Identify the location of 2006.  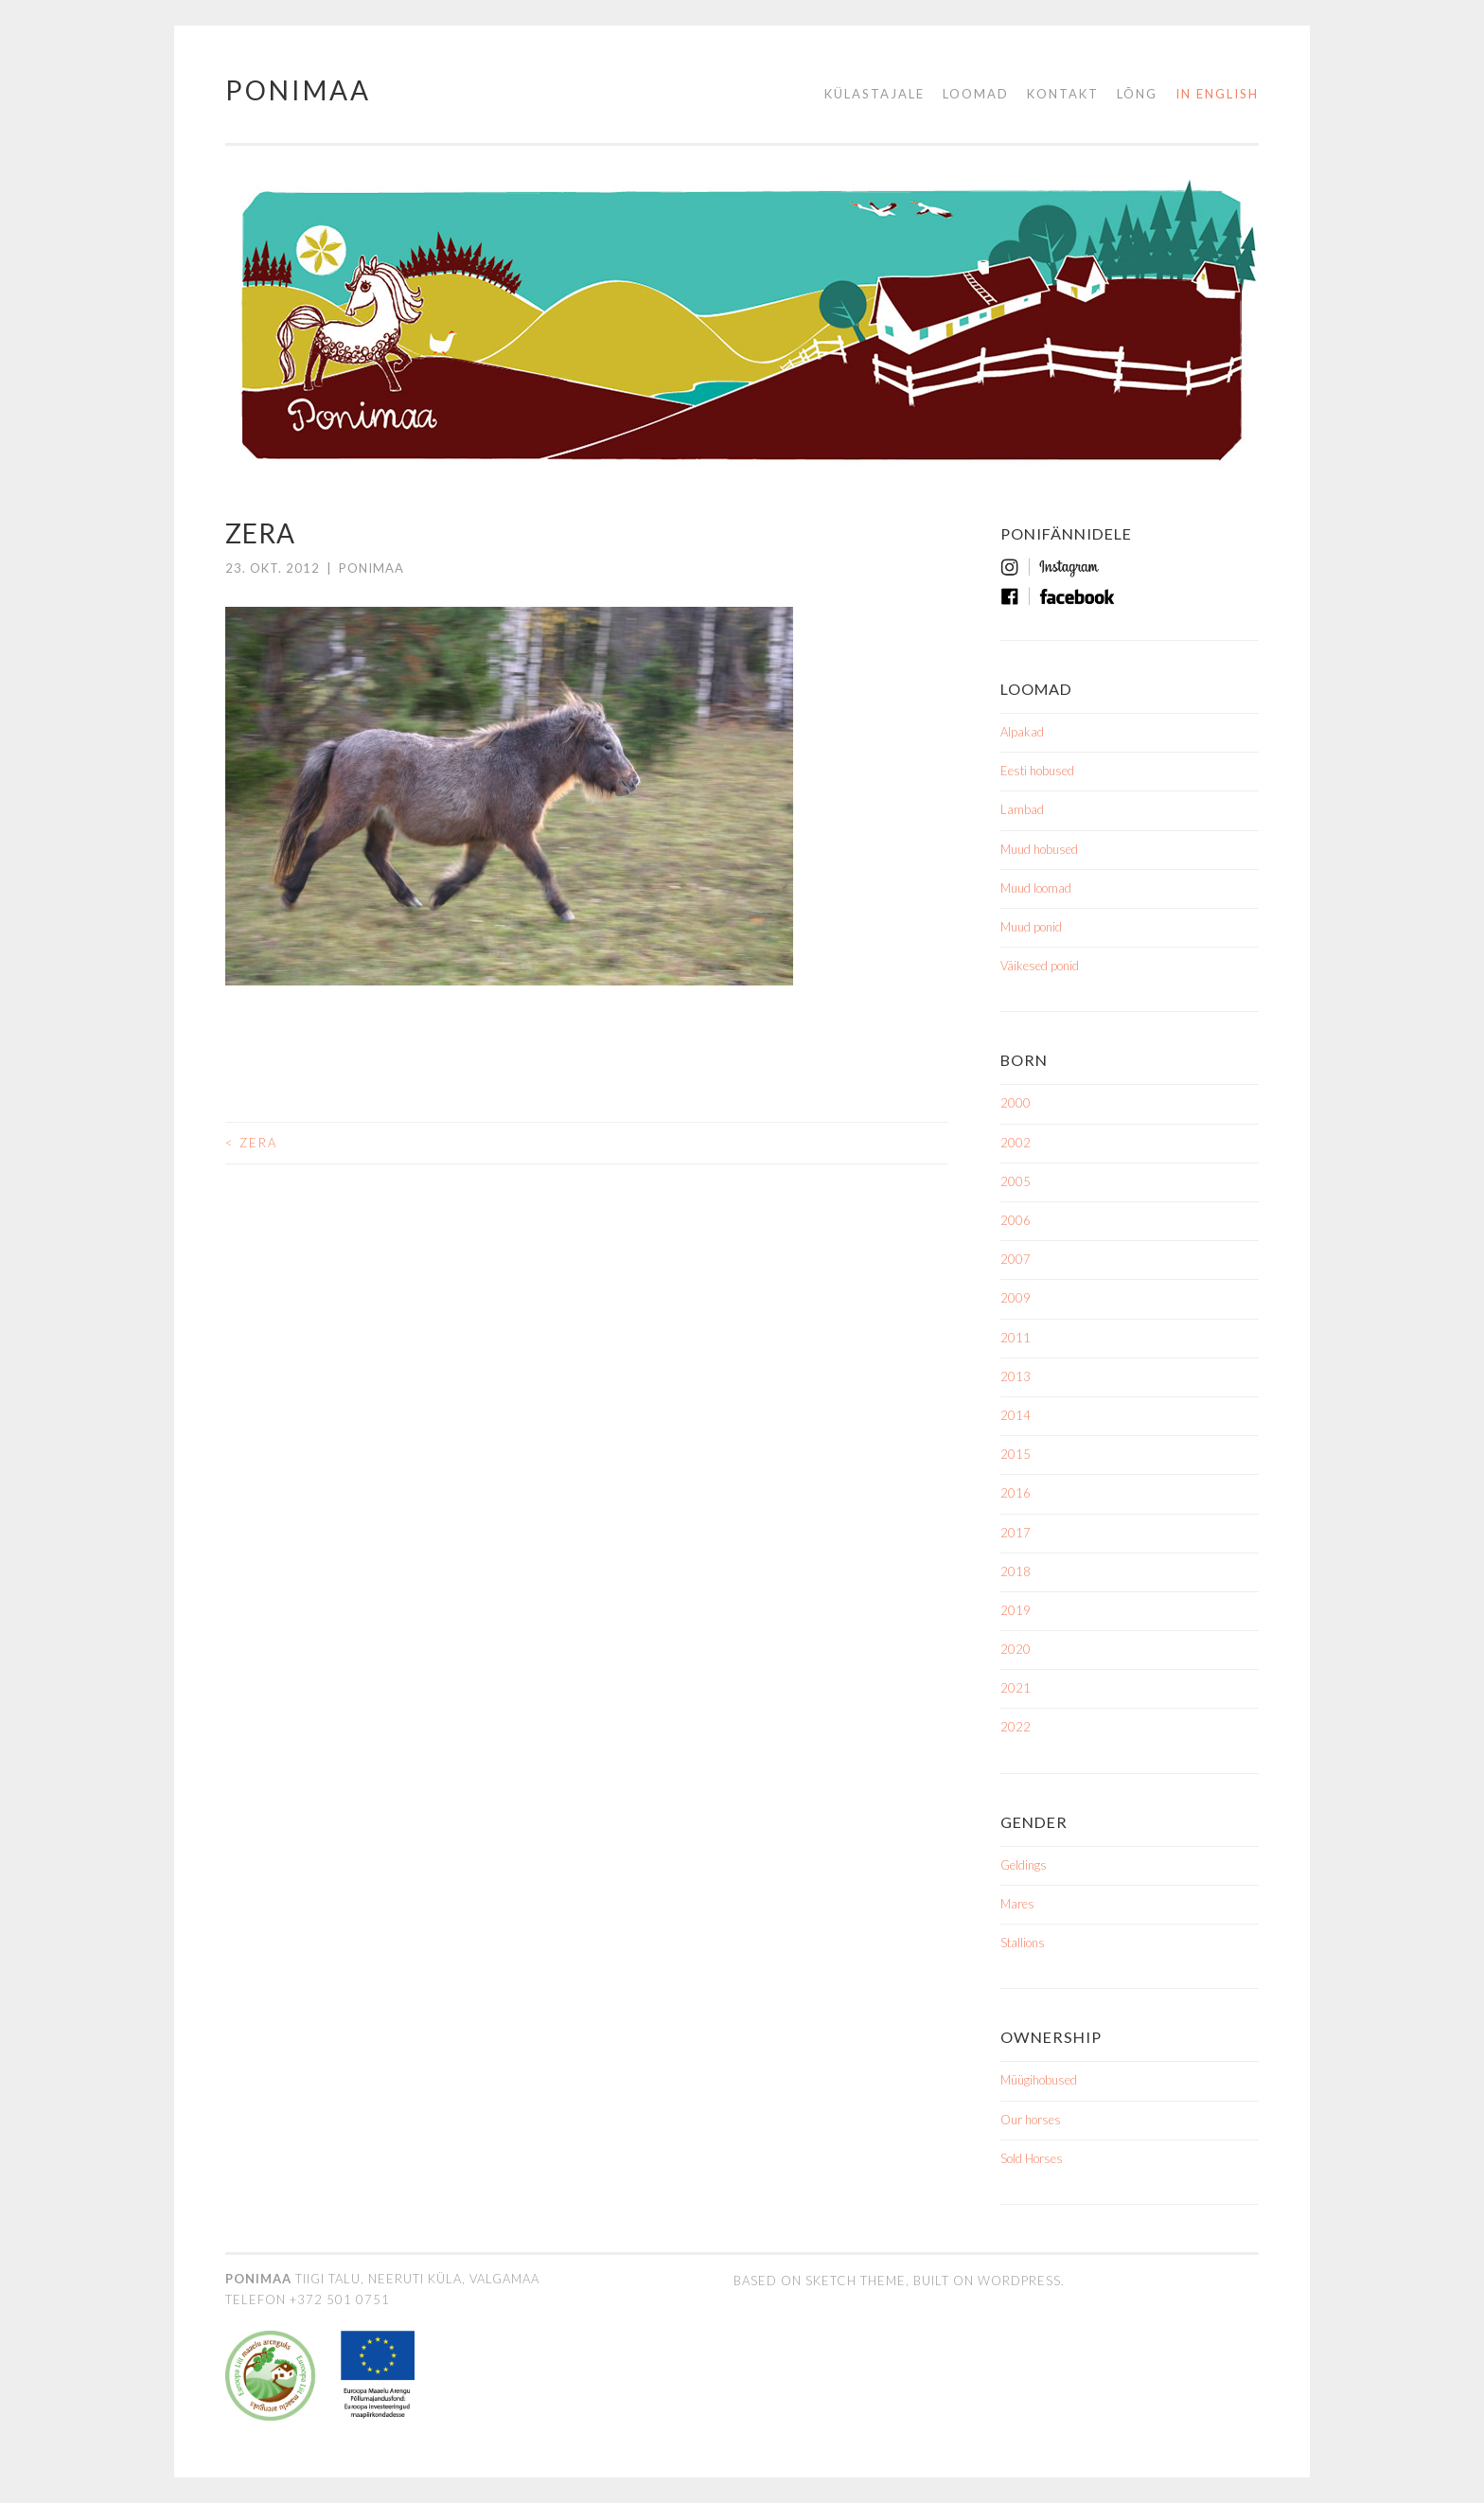
(1015, 1220).